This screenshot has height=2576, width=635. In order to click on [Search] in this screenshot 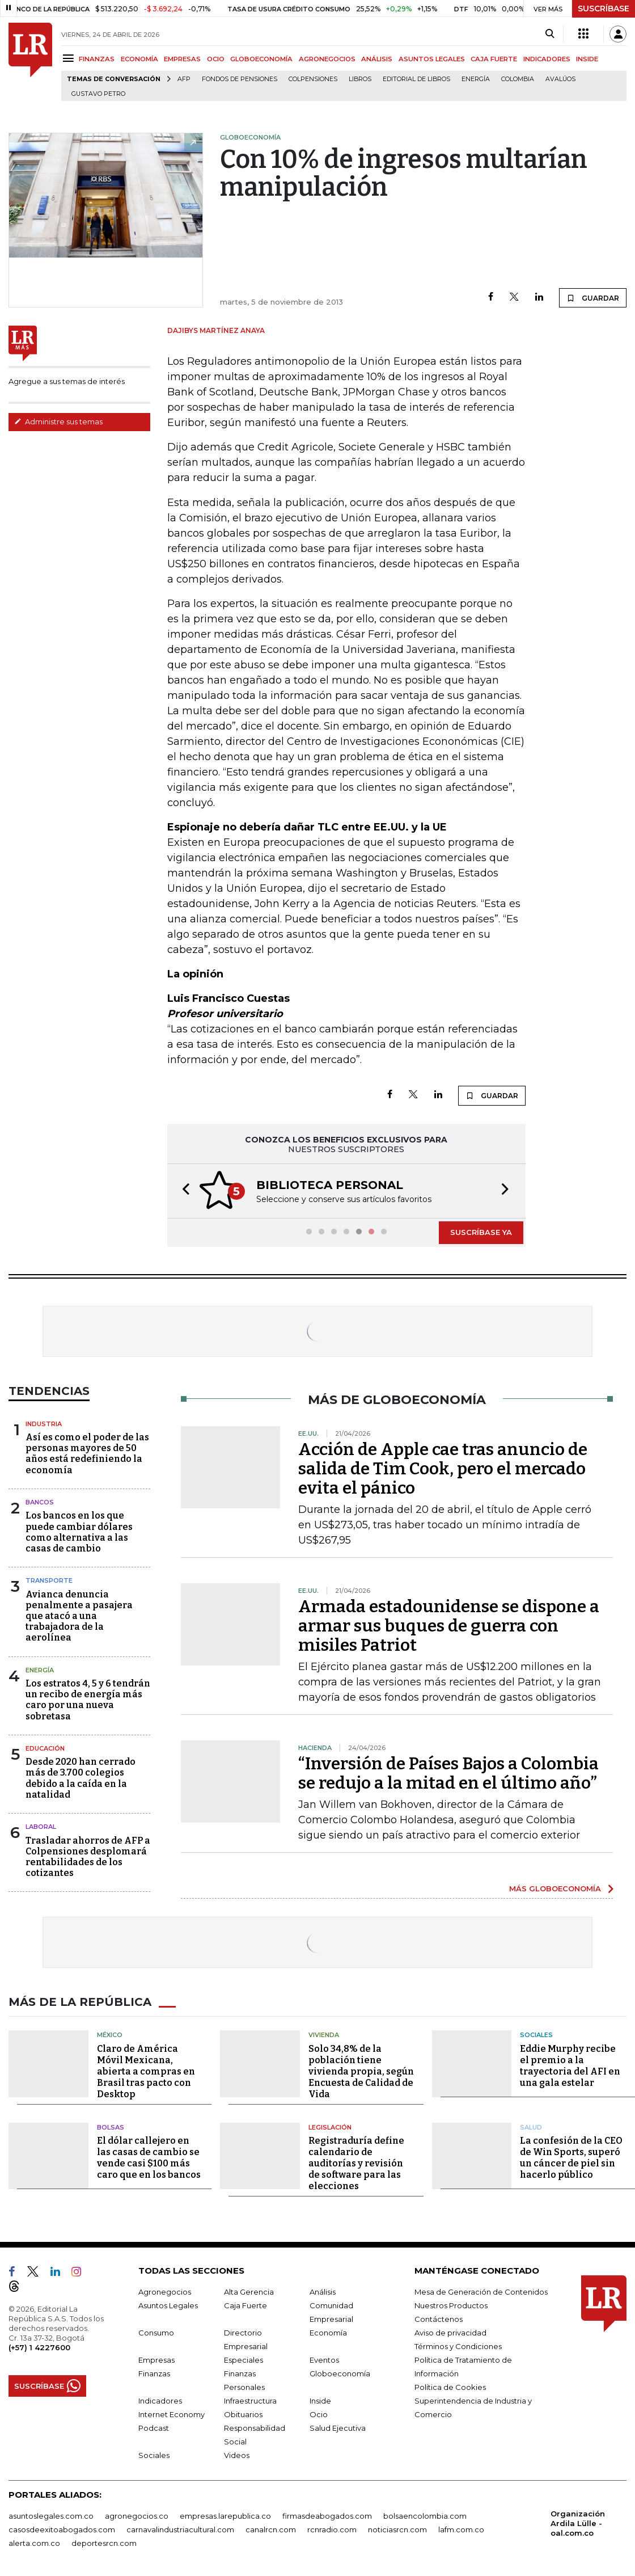, I will do `click(549, 34)`.